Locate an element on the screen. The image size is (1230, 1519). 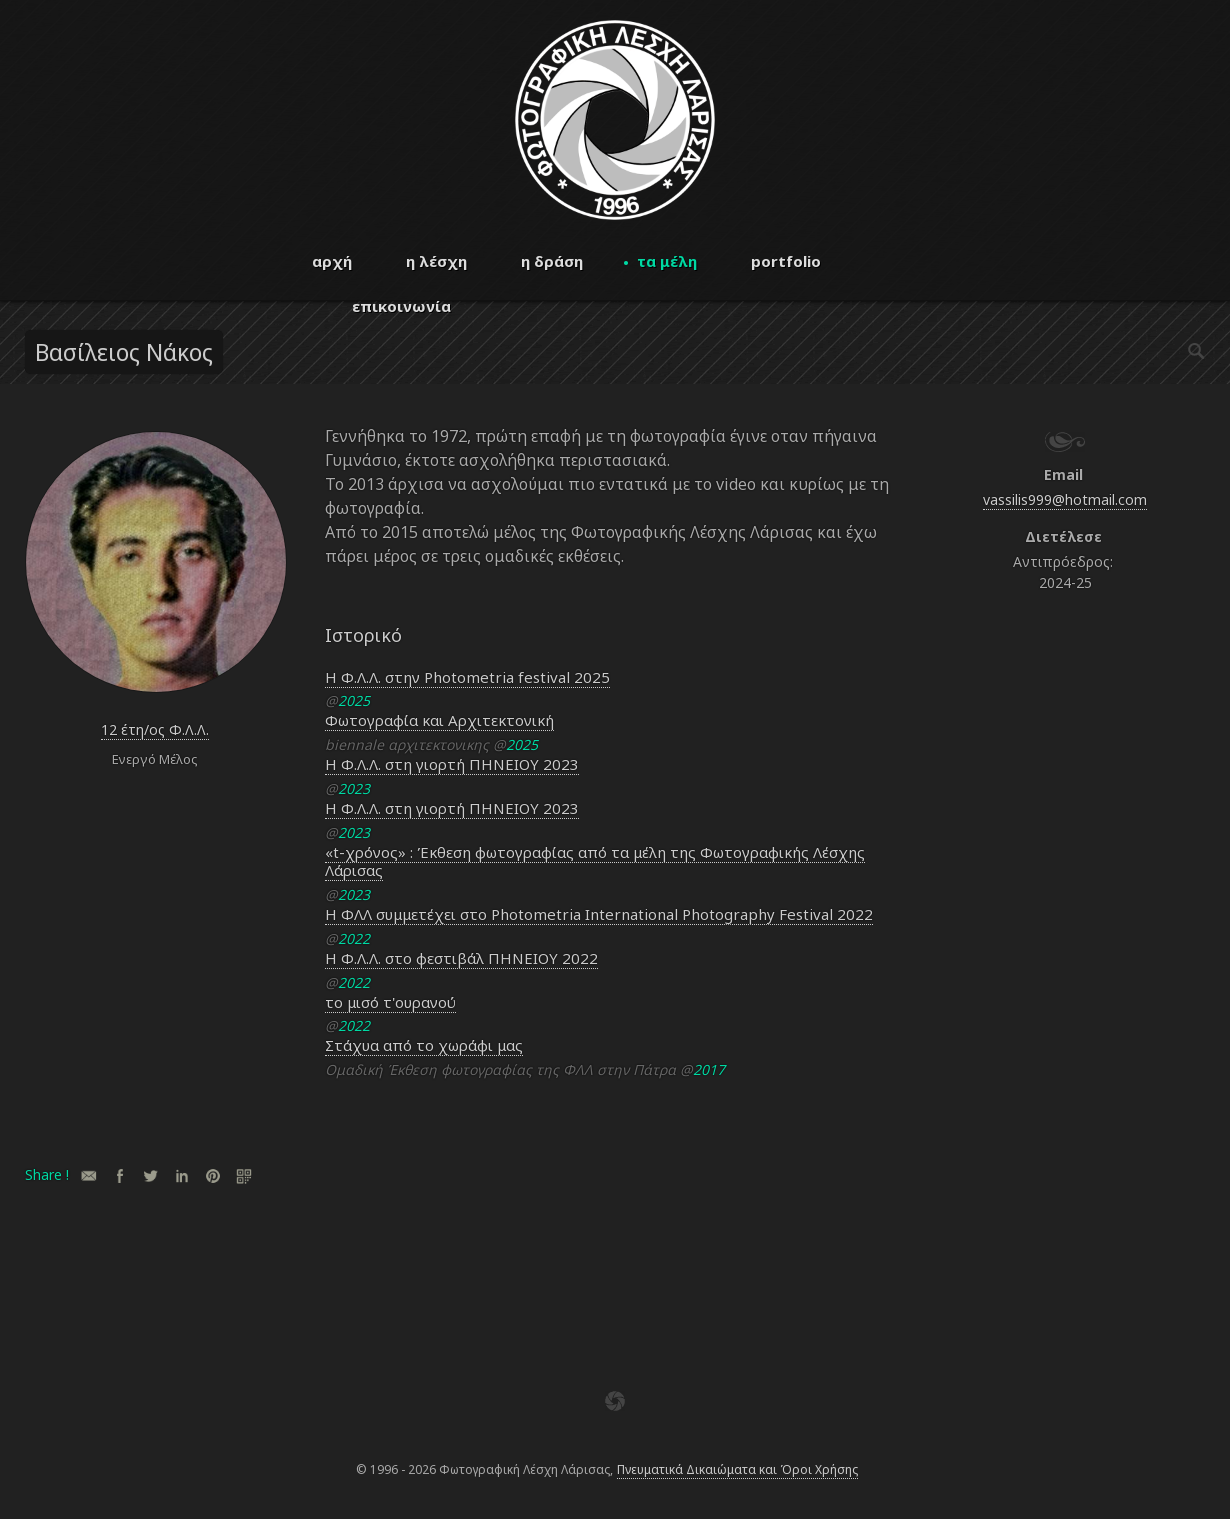
«t-χρόνος» : Έκθεση φωτογραφίας από τα μέλη της Φωτογραφικής Λέσχης Λάρισας is located at coordinates (595, 861).